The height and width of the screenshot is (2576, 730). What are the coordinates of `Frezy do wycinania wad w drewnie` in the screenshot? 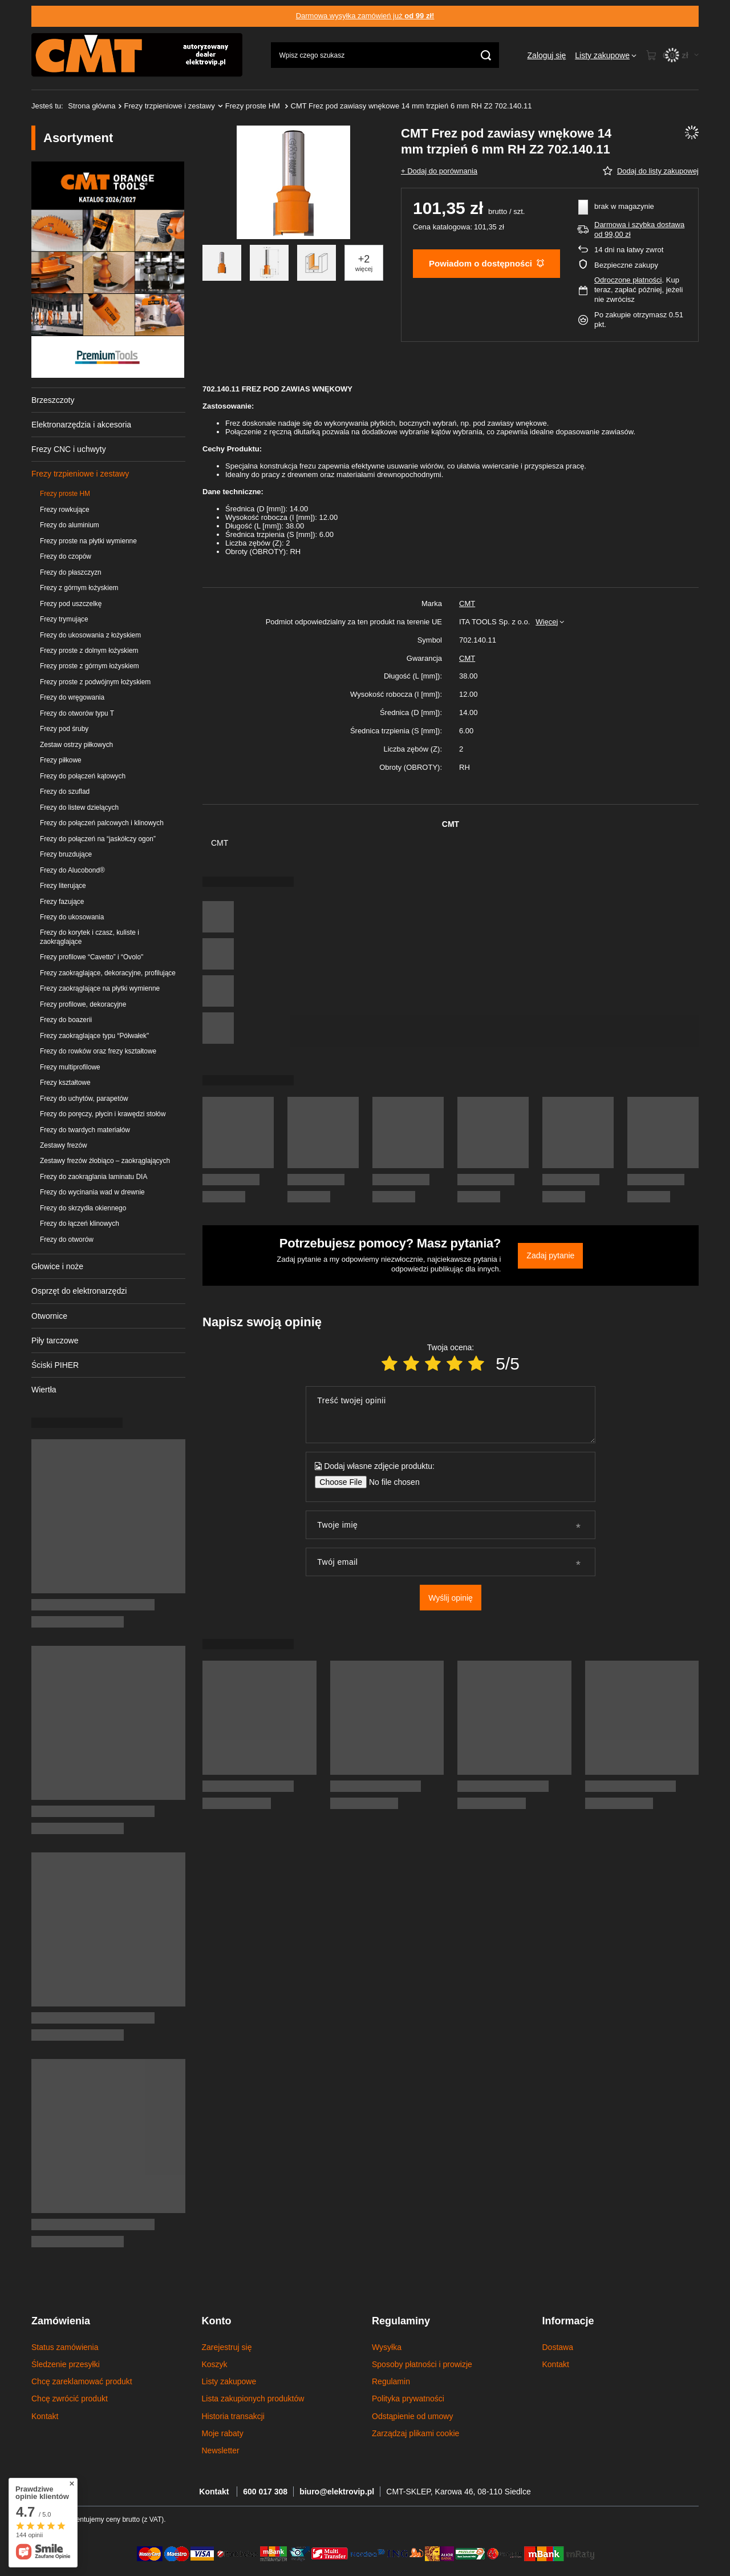 It's located at (92, 1192).